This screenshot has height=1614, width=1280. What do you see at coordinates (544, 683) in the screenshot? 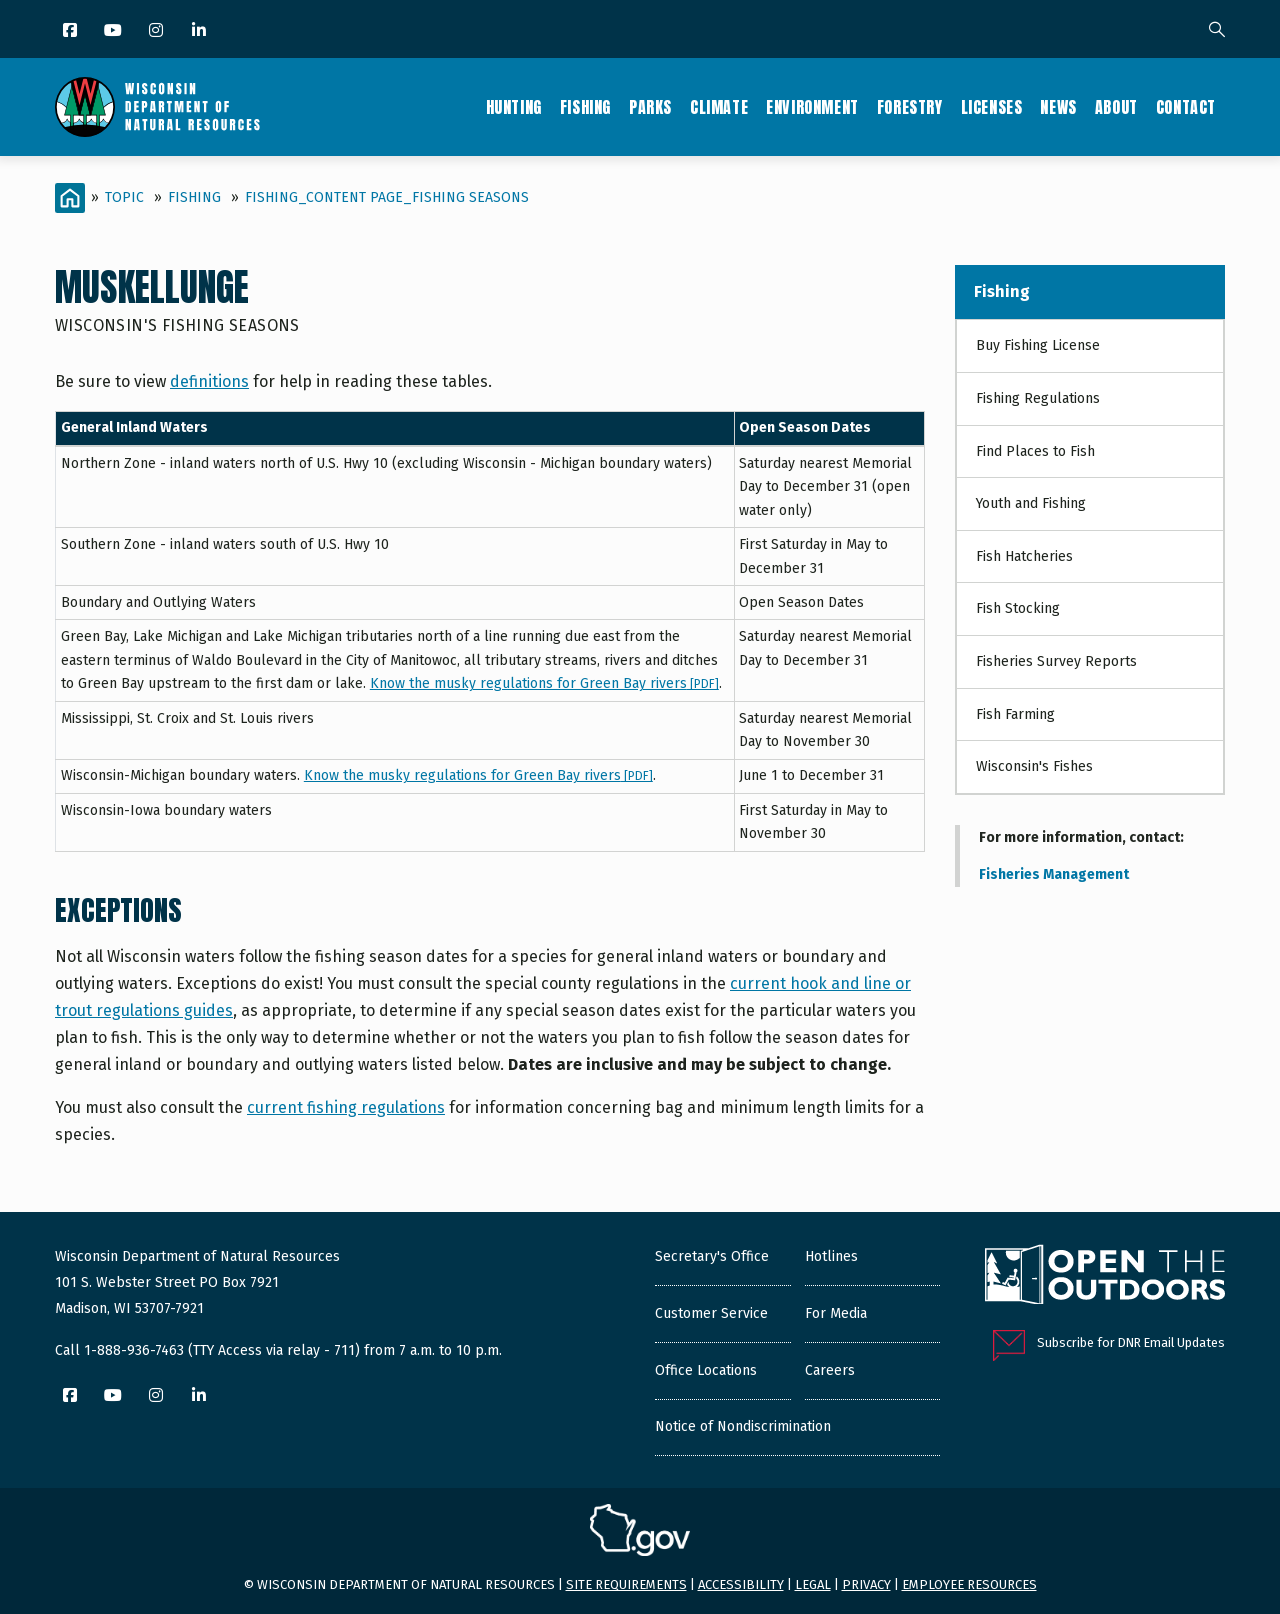
I see `Know the musky regulations for Green Bay rivers` at bounding box center [544, 683].